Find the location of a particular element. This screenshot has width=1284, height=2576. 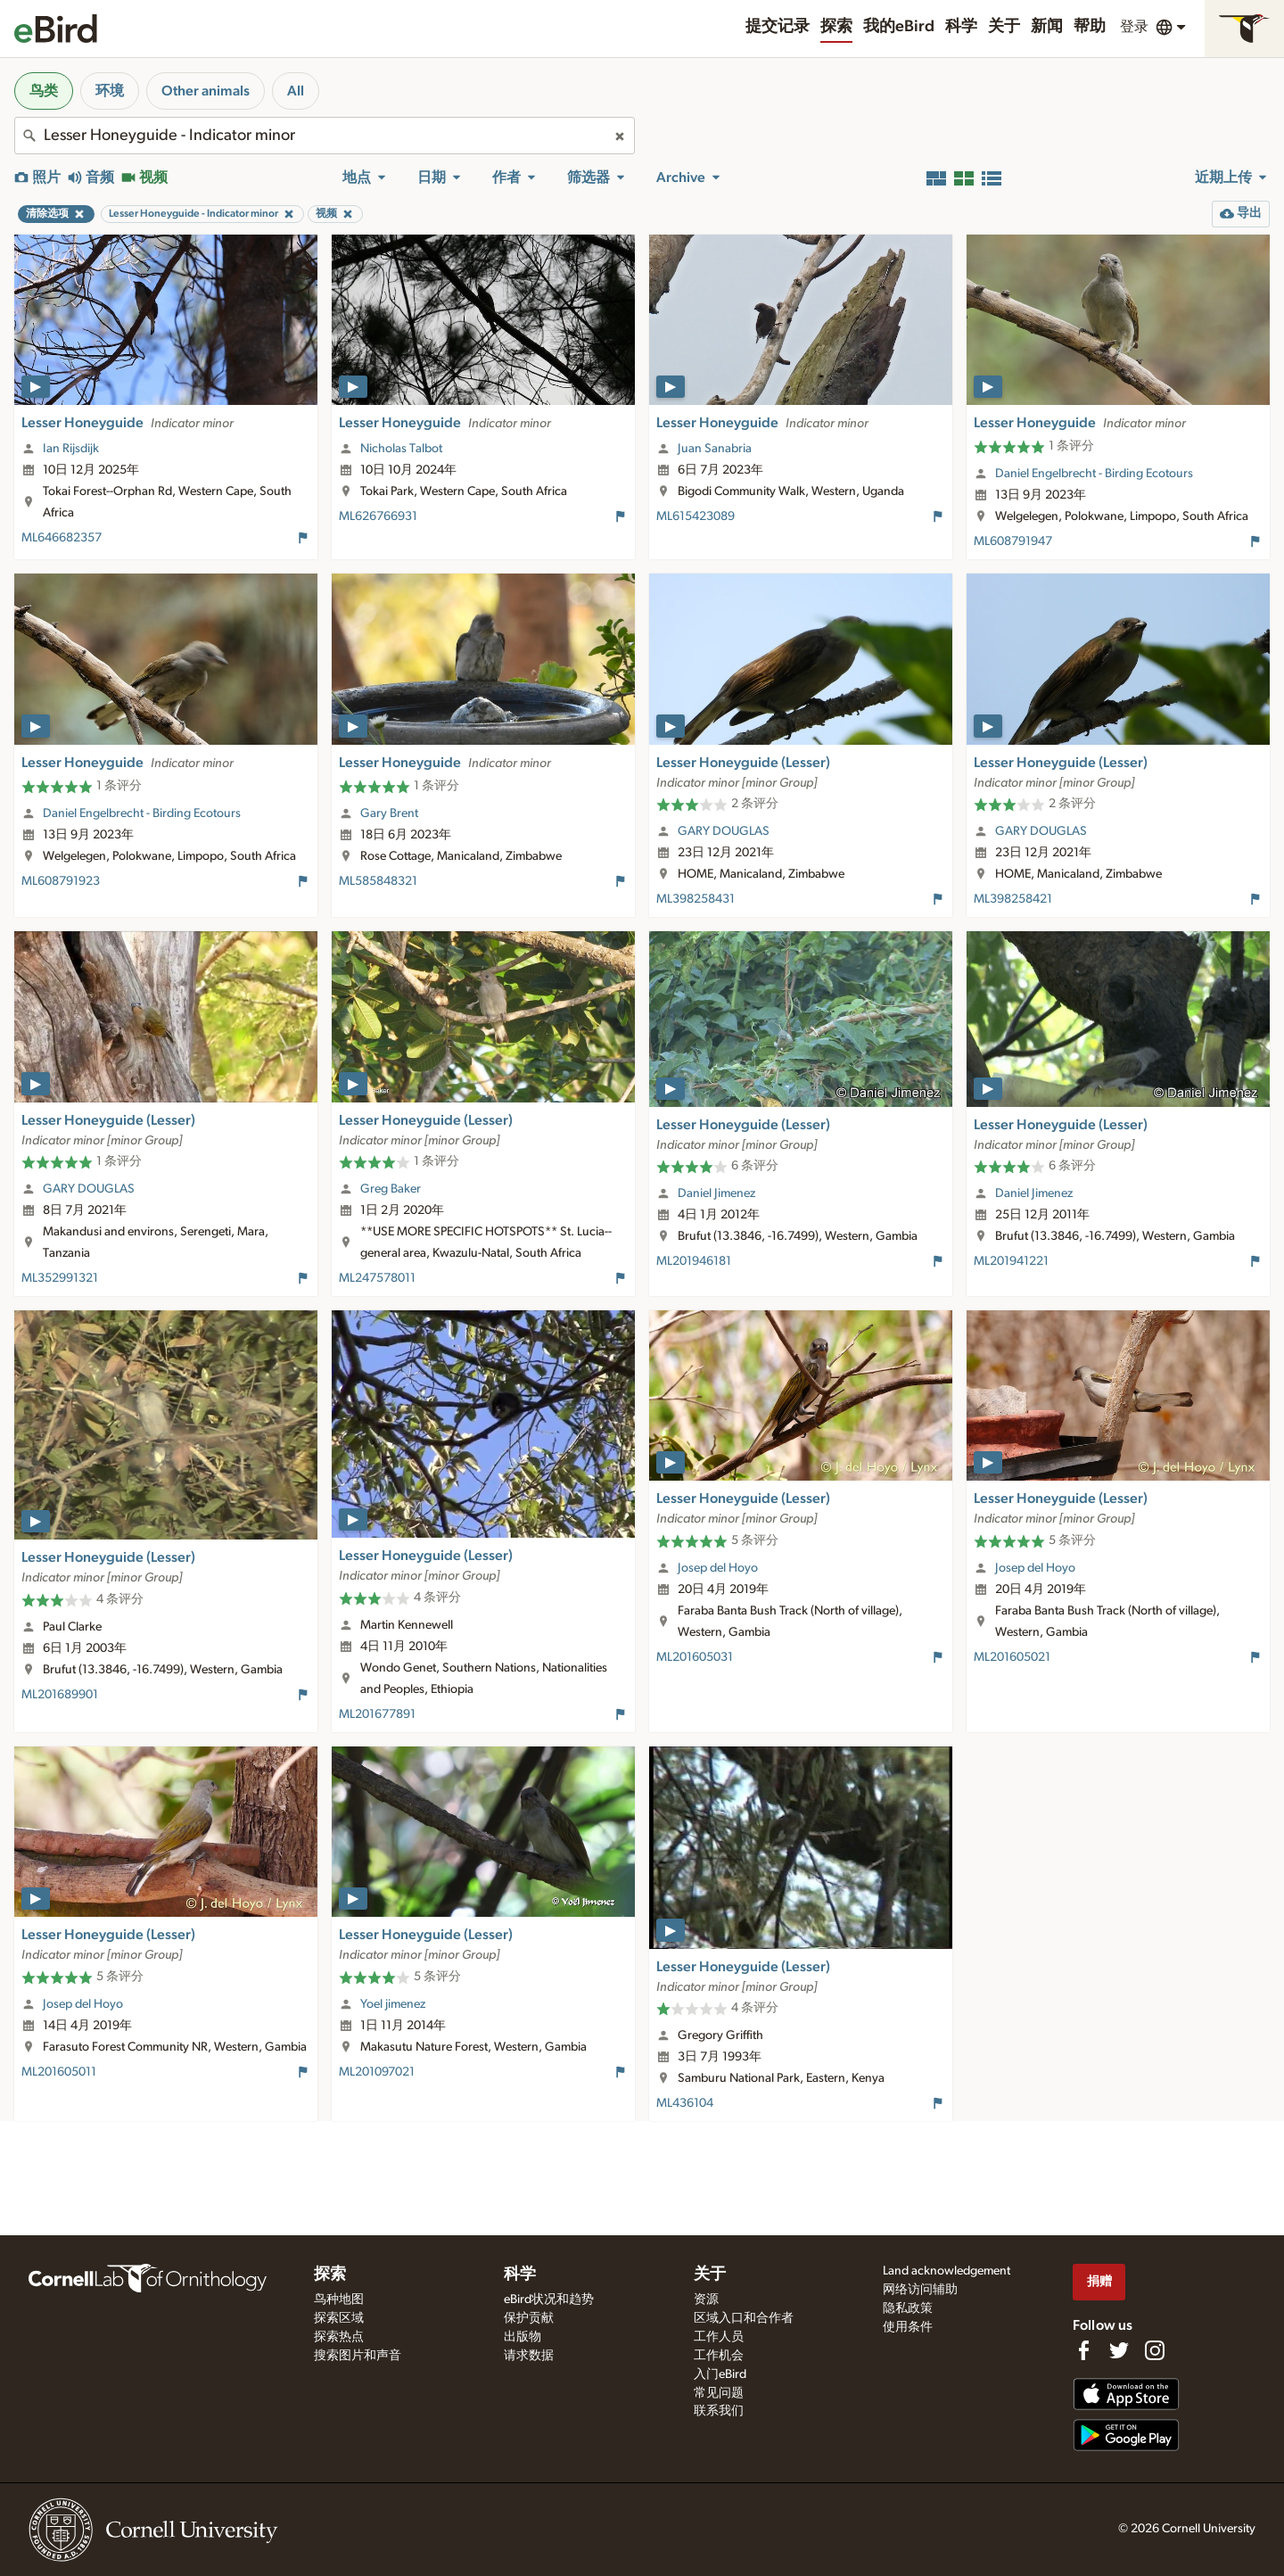

Josep del Hoyo is located at coordinates (718, 1568).